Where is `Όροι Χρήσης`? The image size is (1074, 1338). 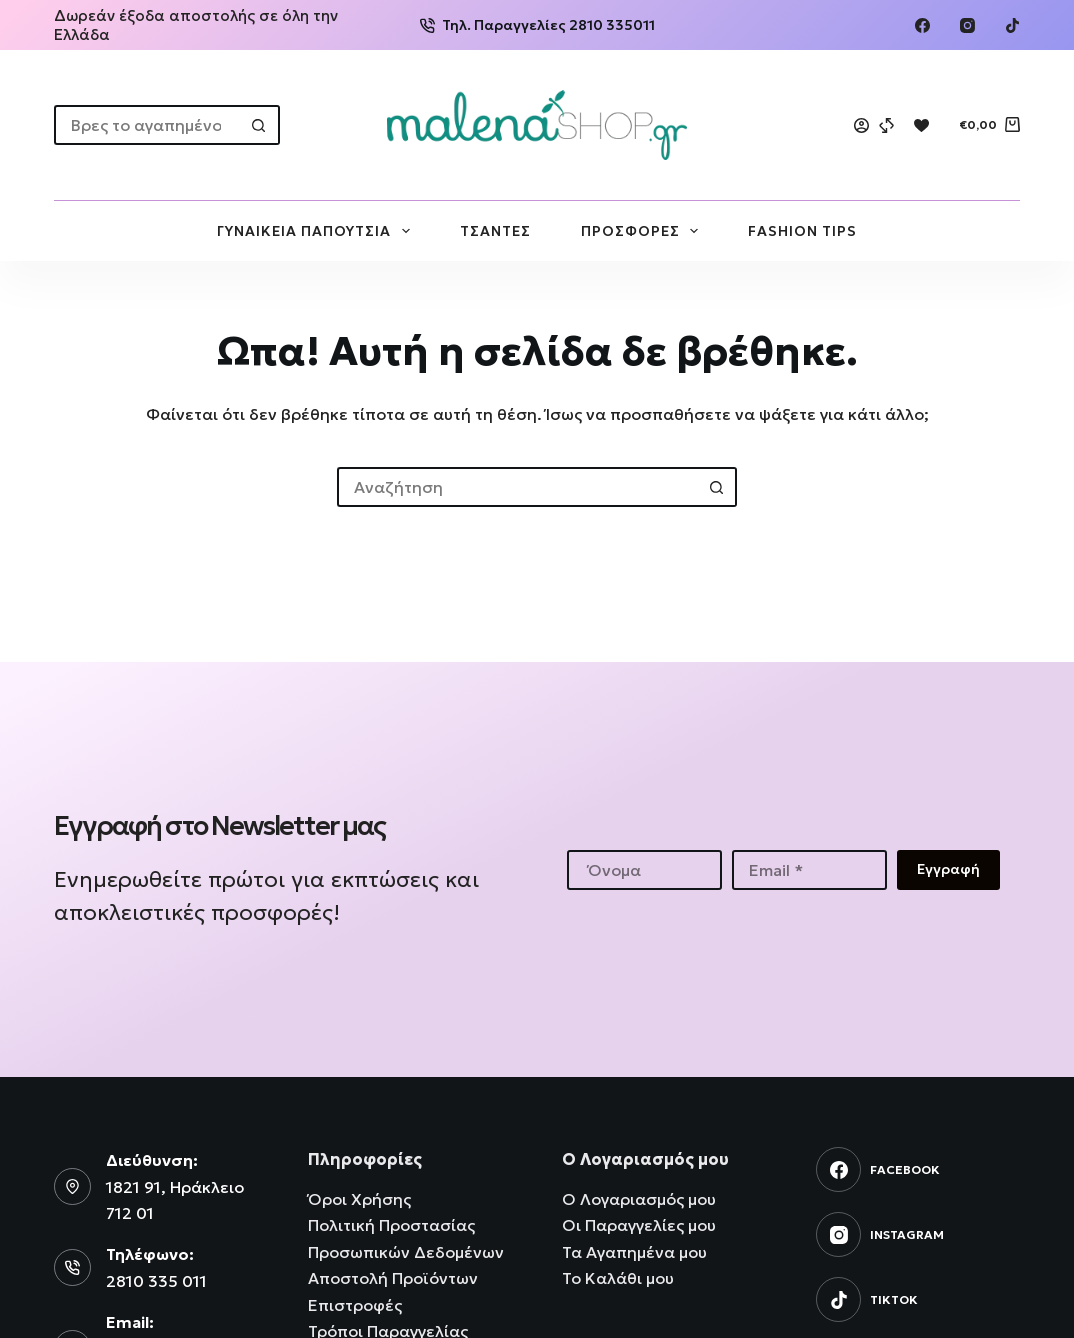 Όροι Χρήσης is located at coordinates (359, 1199).